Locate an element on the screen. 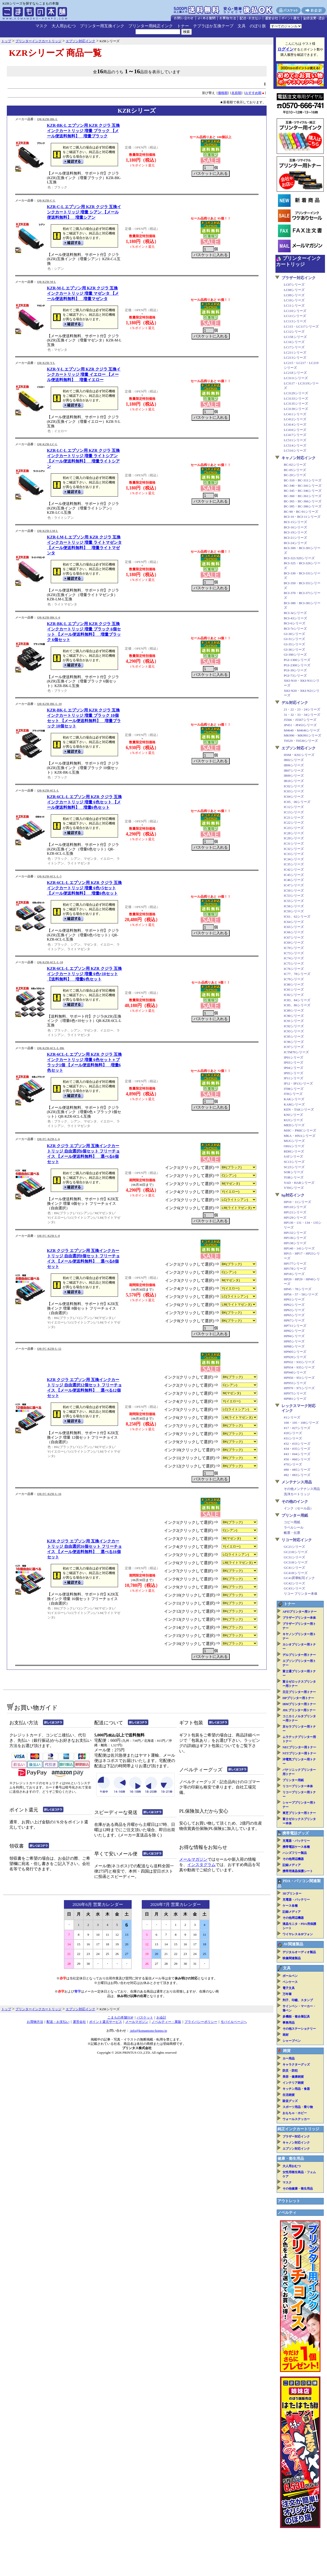 The height and width of the screenshot is (2576, 327). IC46シリーズ is located at coordinates (294, 880).